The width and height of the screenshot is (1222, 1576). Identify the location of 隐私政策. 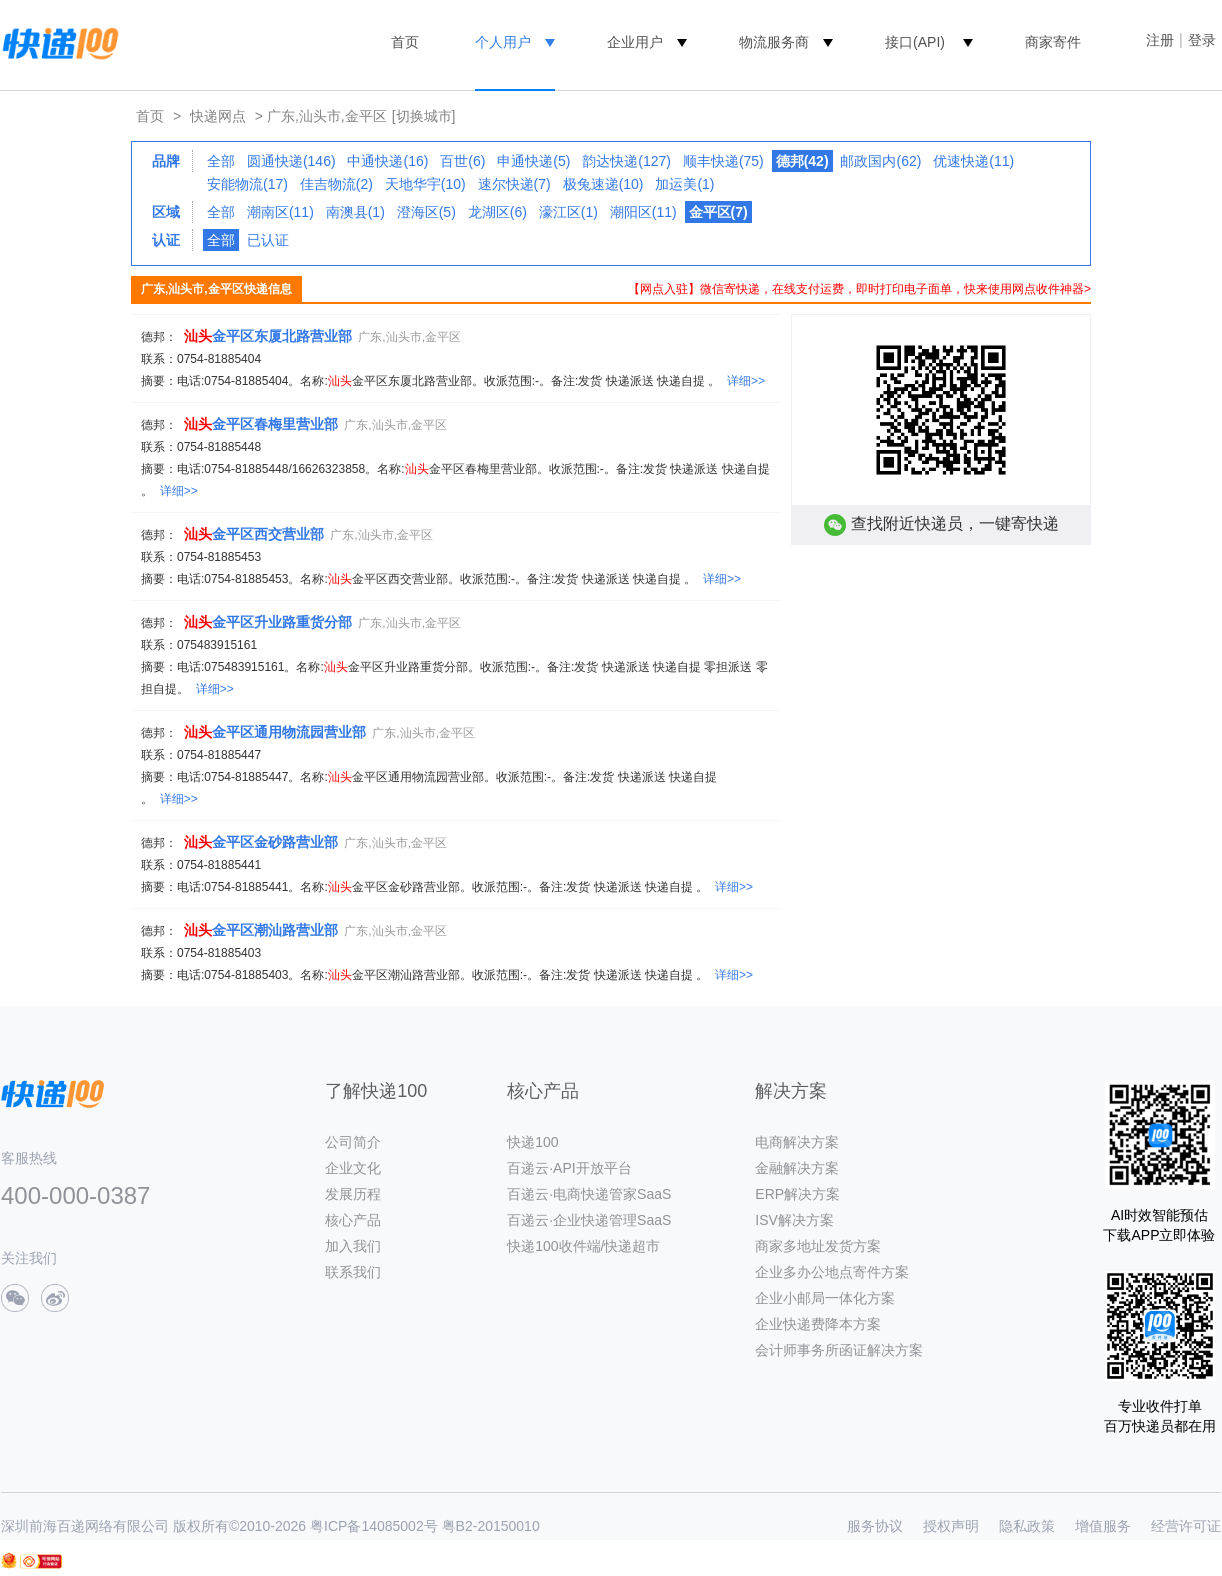
(1027, 1526).